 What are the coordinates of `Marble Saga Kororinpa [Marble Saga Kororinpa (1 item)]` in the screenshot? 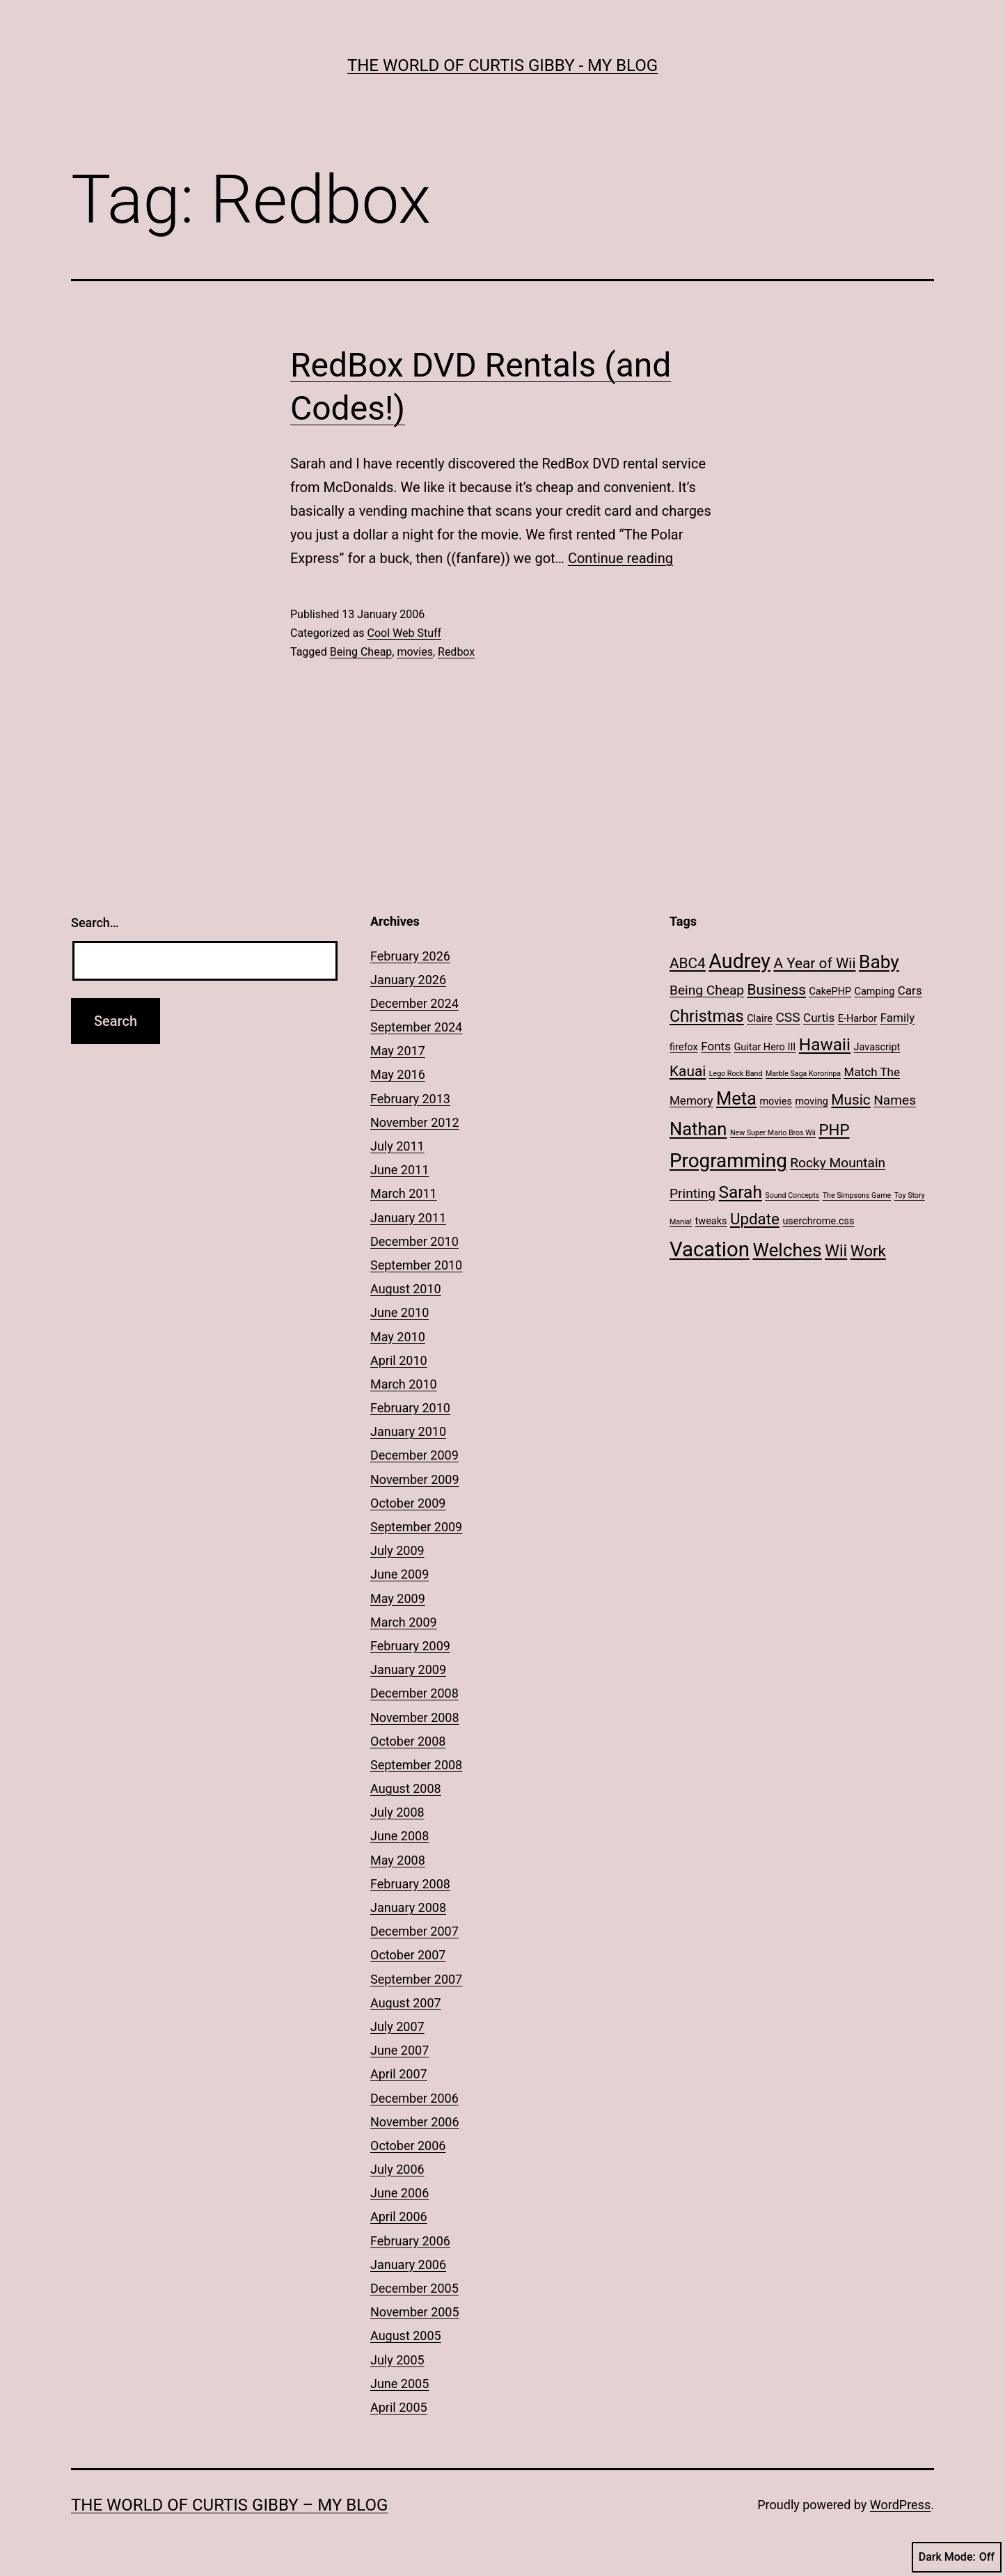 It's located at (803, 1073).